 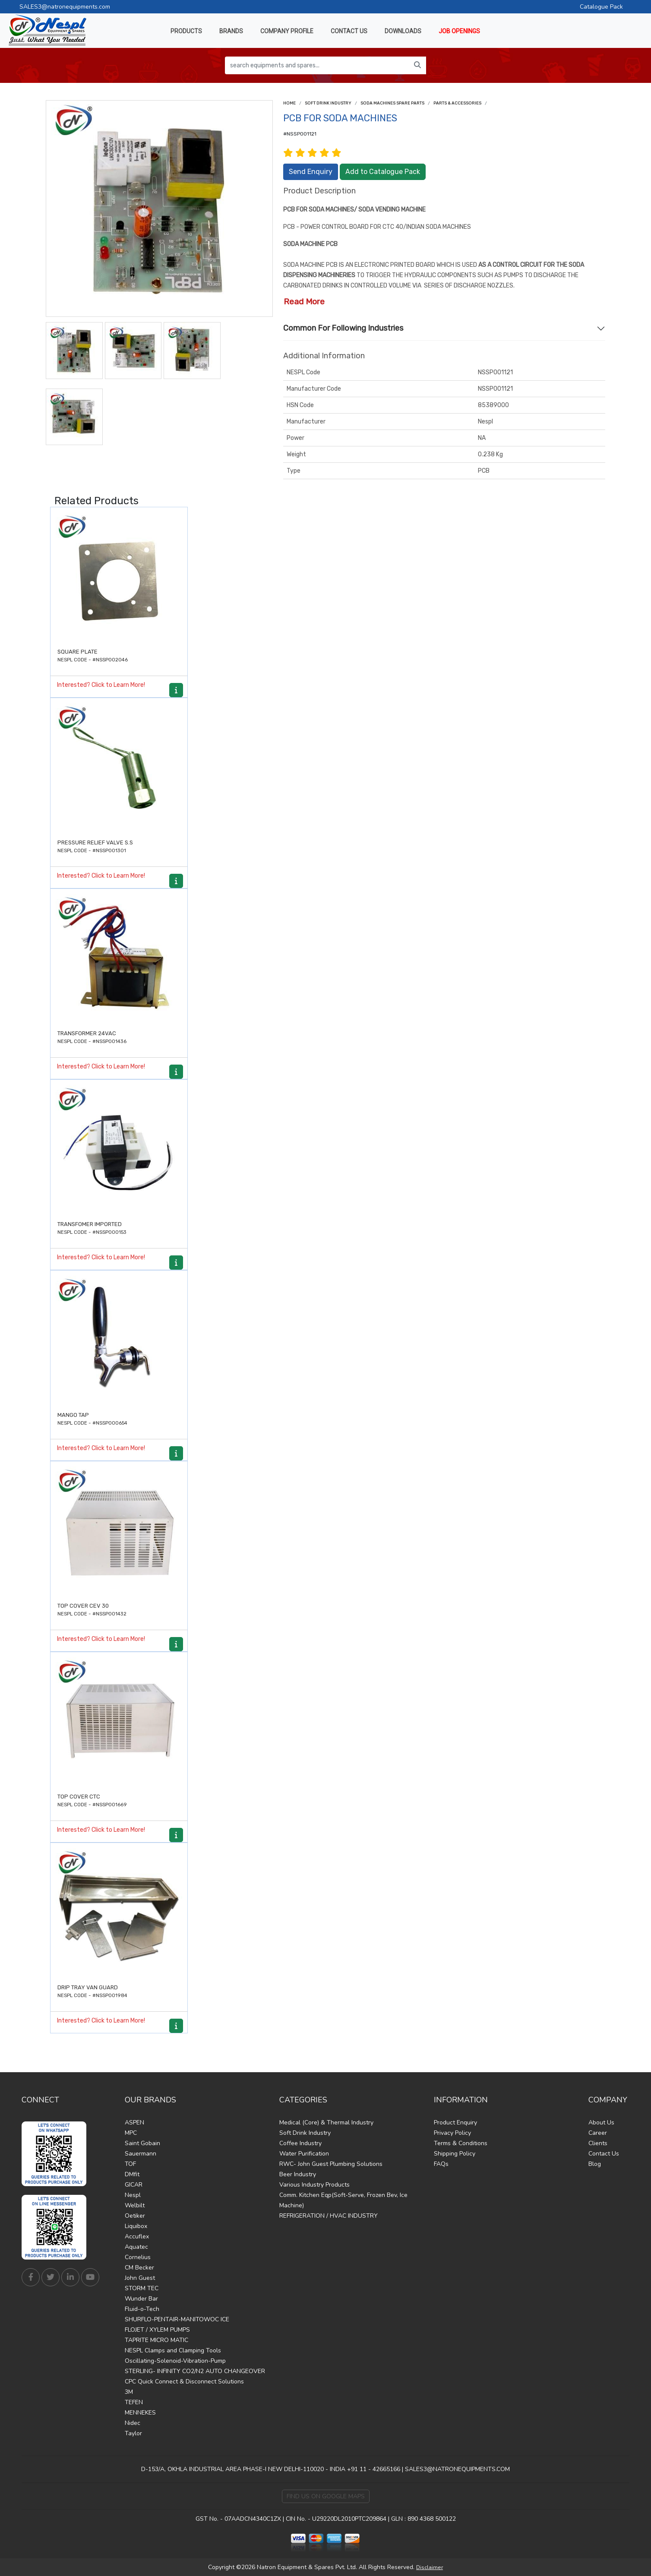 I want to click on MPC, so click(x=131, y=2133).